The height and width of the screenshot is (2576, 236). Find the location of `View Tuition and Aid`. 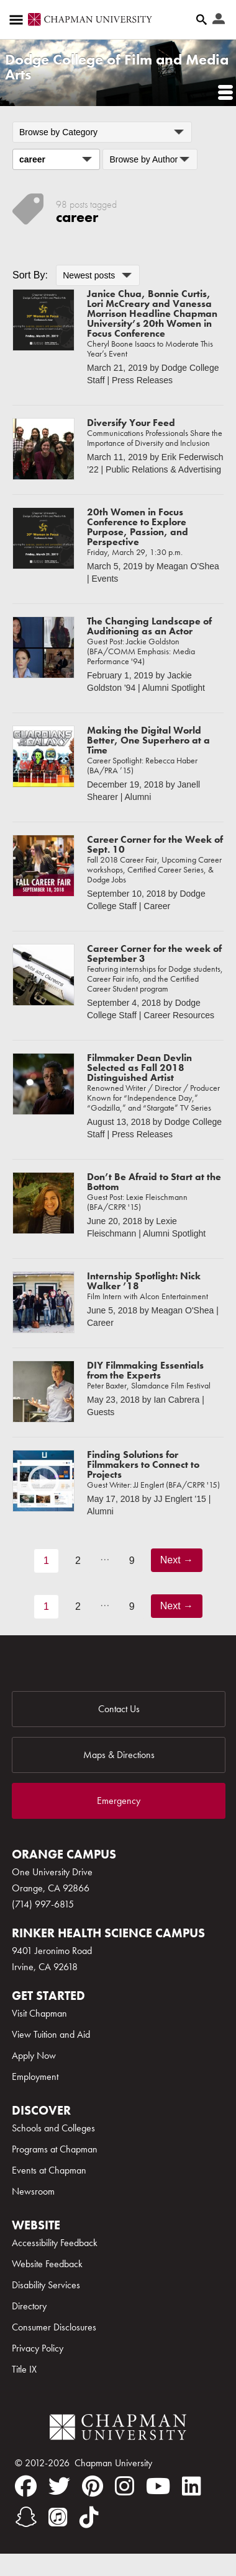

View Tuition and Aid is located at coordinates (51, 2034).